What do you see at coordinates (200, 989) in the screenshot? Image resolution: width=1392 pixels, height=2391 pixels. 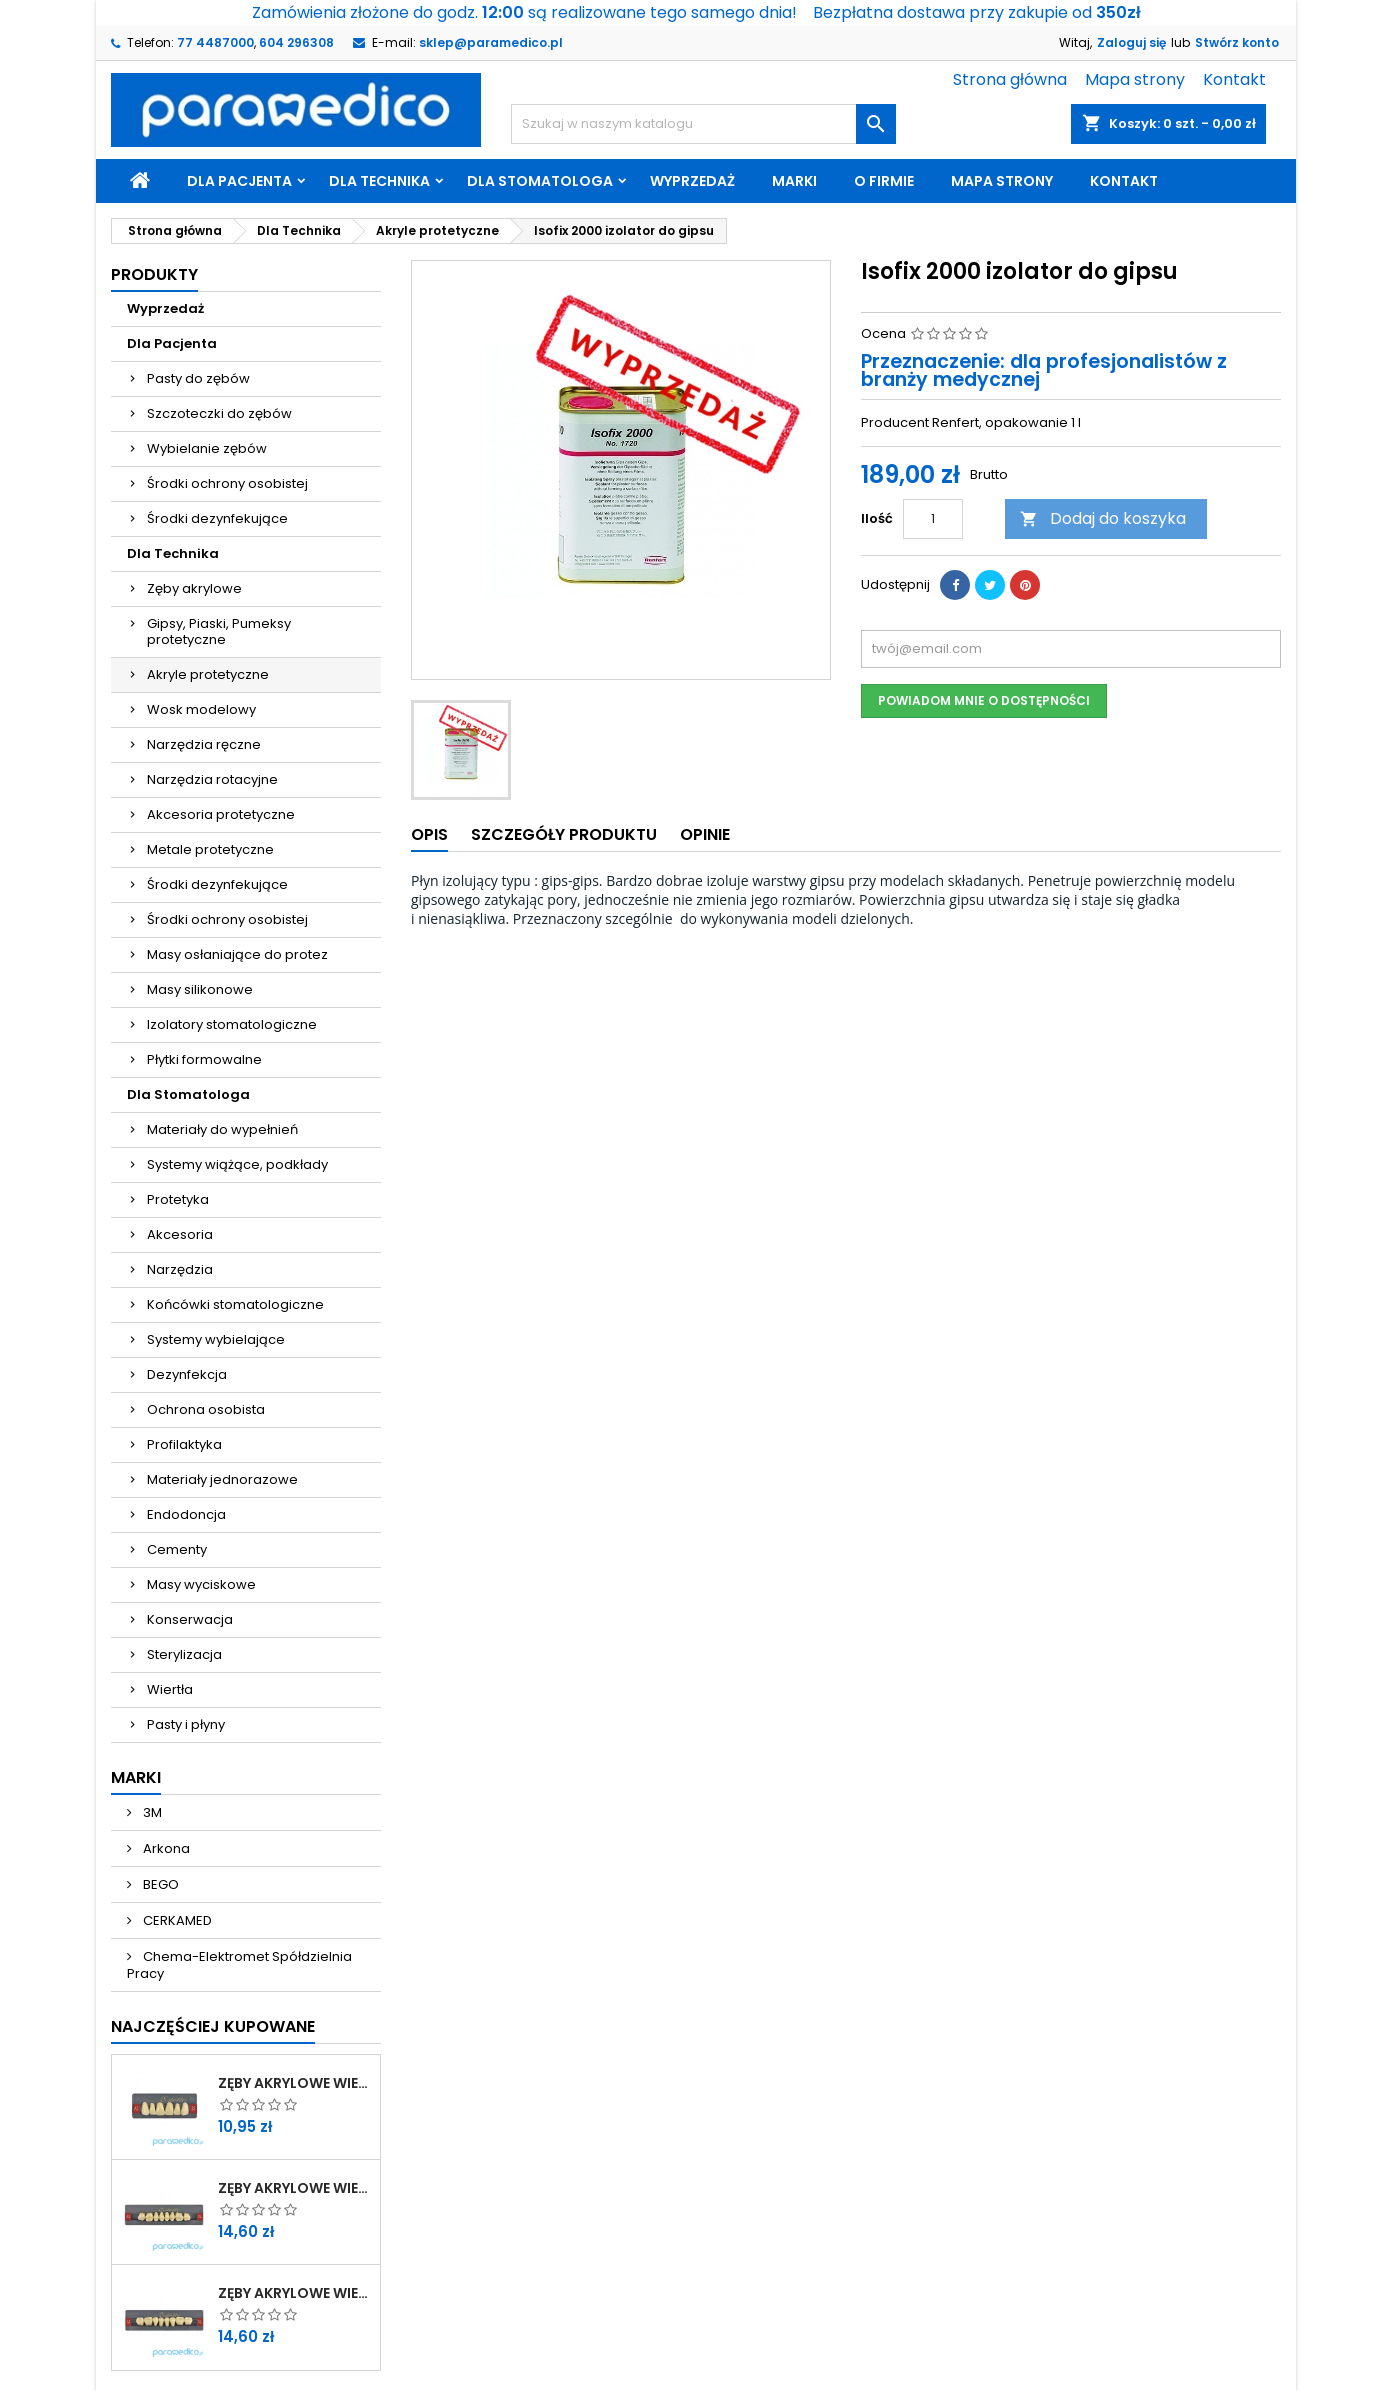 I see `Masy silikonowe` at bounding box center [200, 989].